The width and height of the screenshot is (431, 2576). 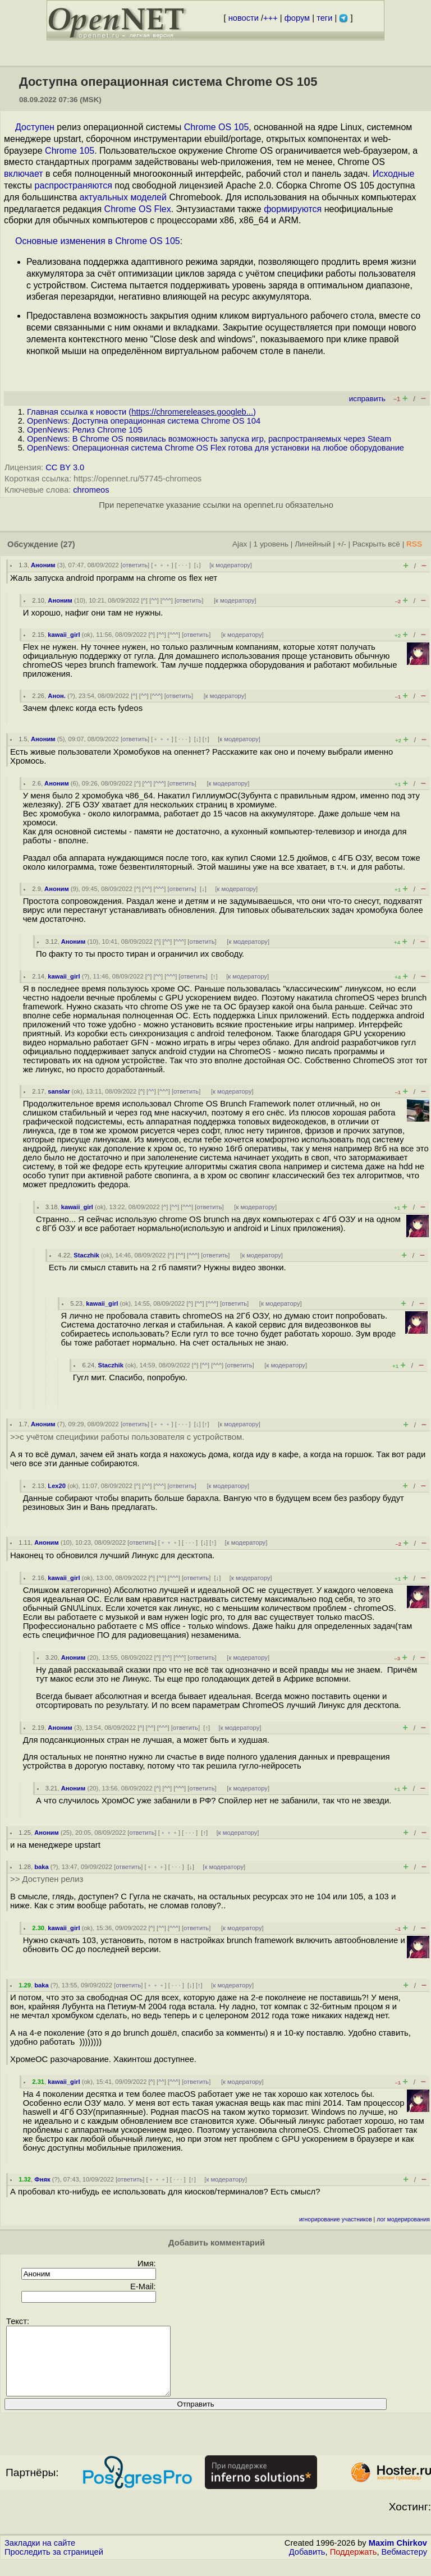 What do you see at coordinates (57, 695) in the screenshot?
I see `Анон.` at bounding box center [57, 695].